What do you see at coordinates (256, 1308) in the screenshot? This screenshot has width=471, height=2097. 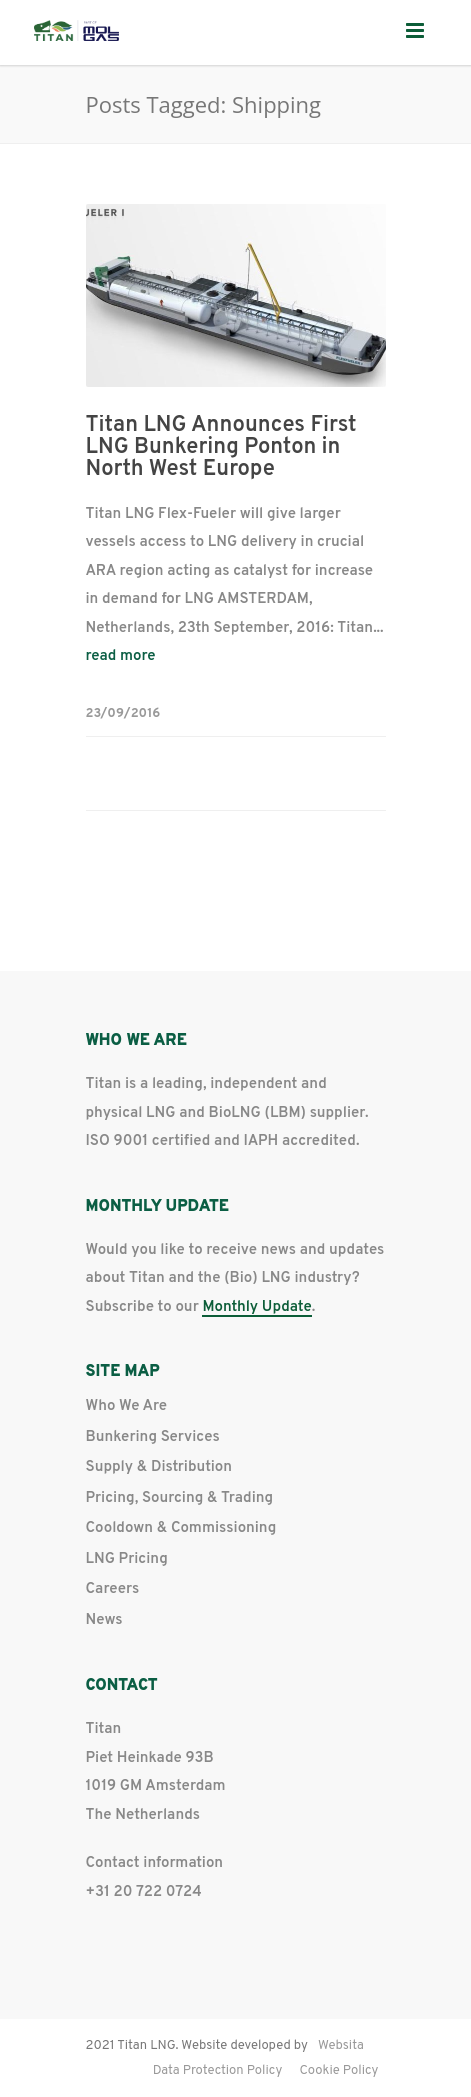 I see `Monthly Update` at bounding box center [256, 1308].